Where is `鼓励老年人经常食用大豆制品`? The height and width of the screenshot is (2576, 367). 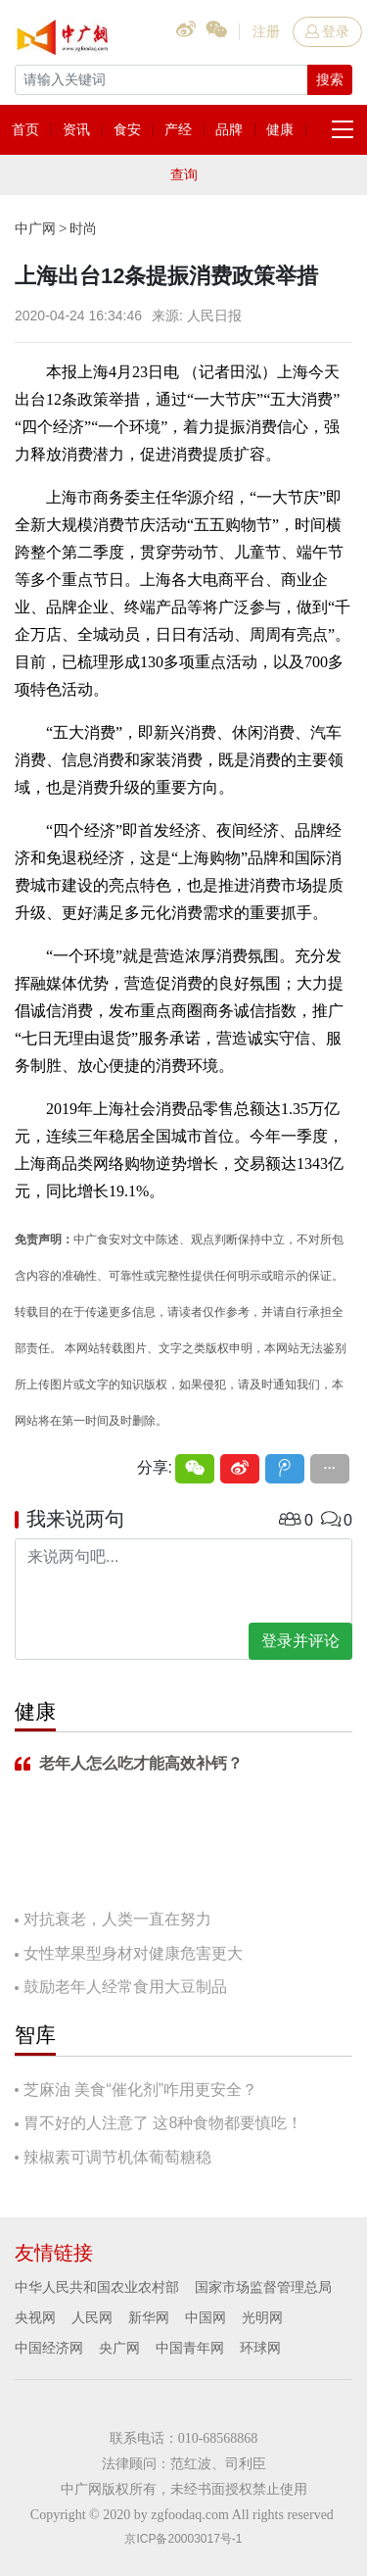 鼓励老年人经常食用大豆制品 is located at coordinates (125, 1986).